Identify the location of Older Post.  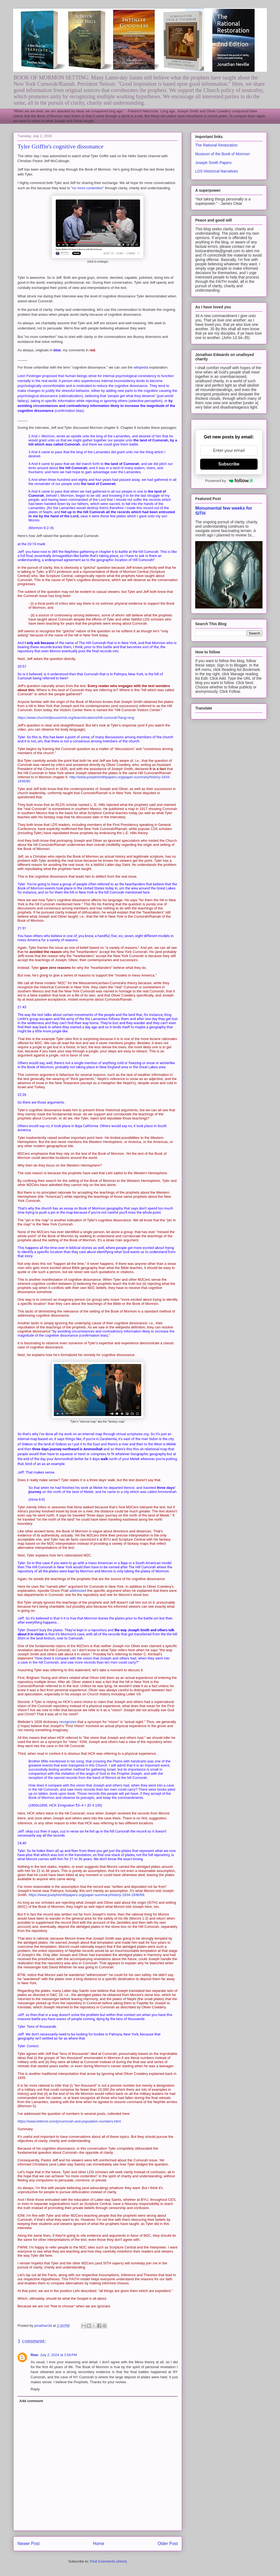
(168, 2543).